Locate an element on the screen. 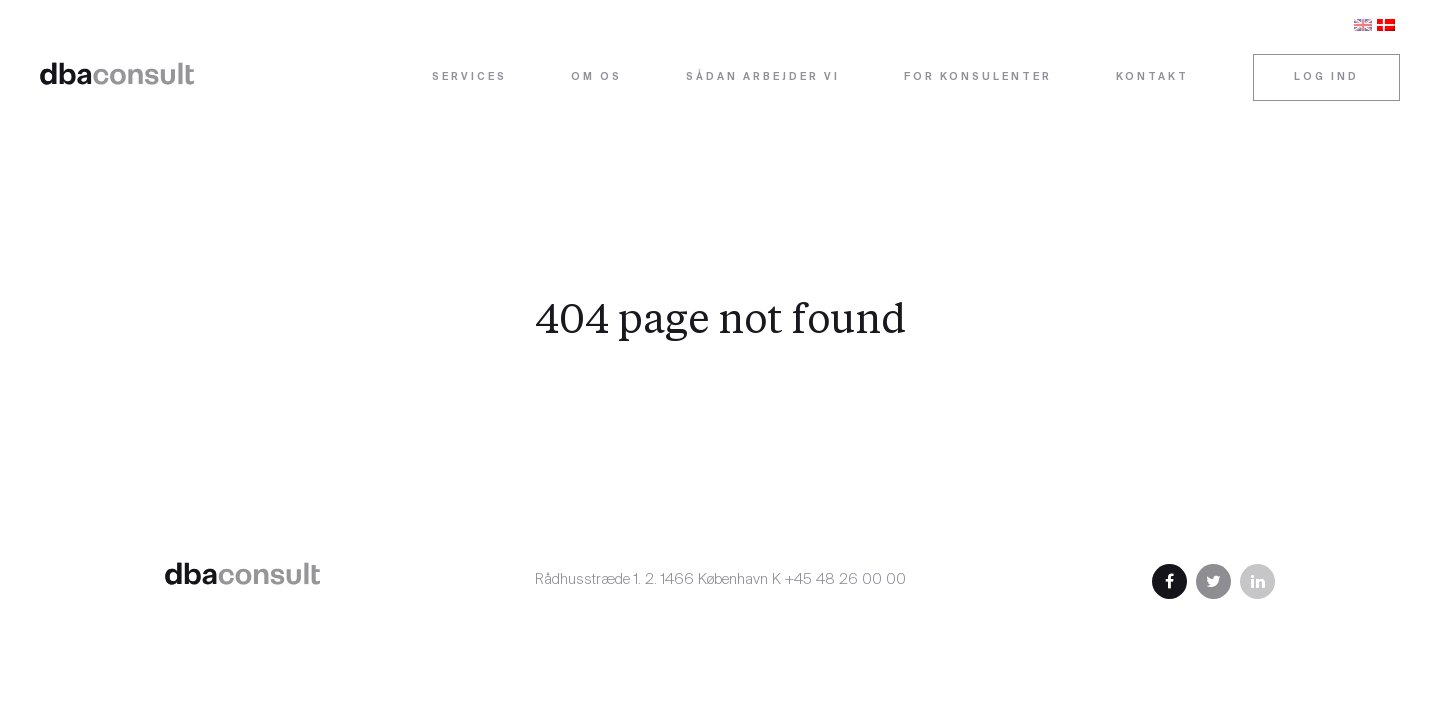 This screenshot has width=1440, height=720. Om os is located at coordinates (596, 77).